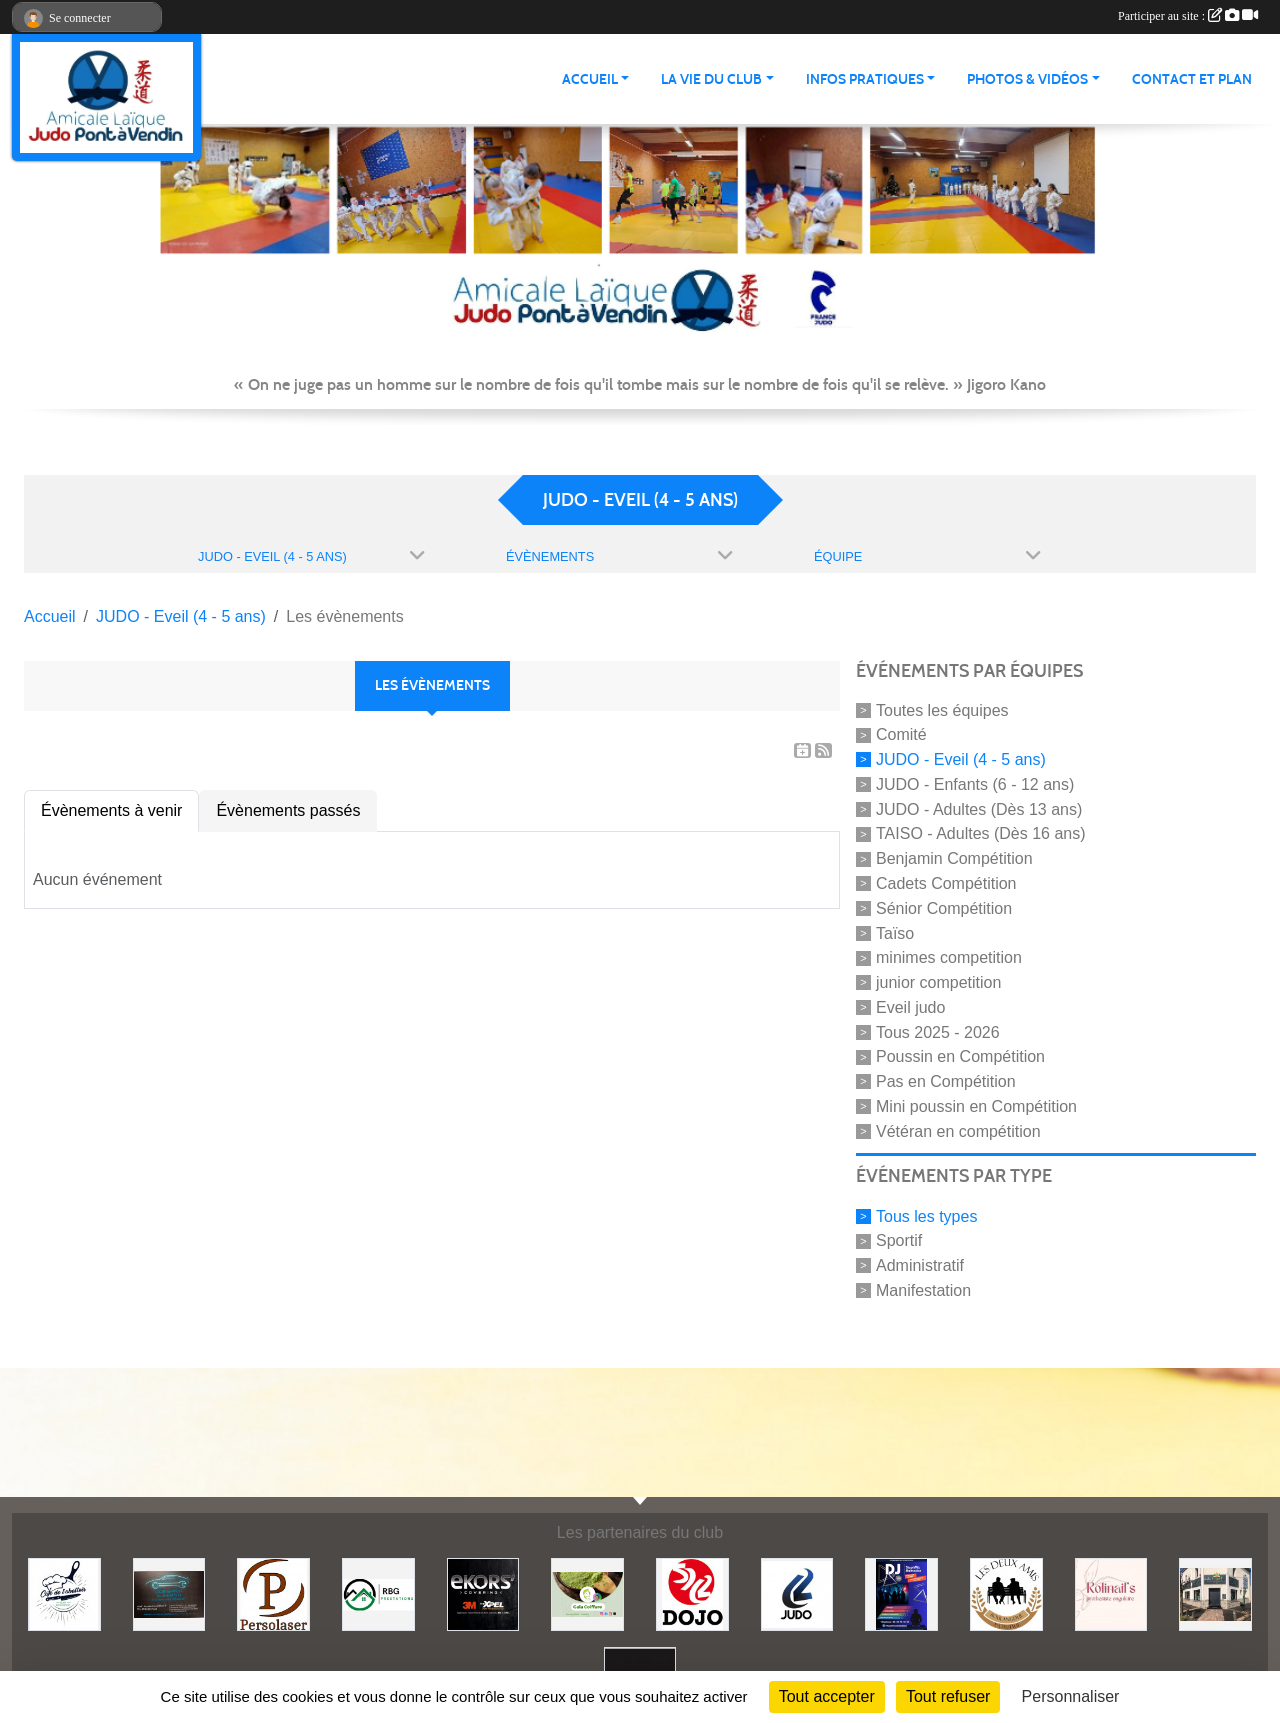 The image size is (1280, 1723). Describe the element at coordinates (865, 79) in the screenshot. I see `INFOS PRATIQUES [button]` at that location.